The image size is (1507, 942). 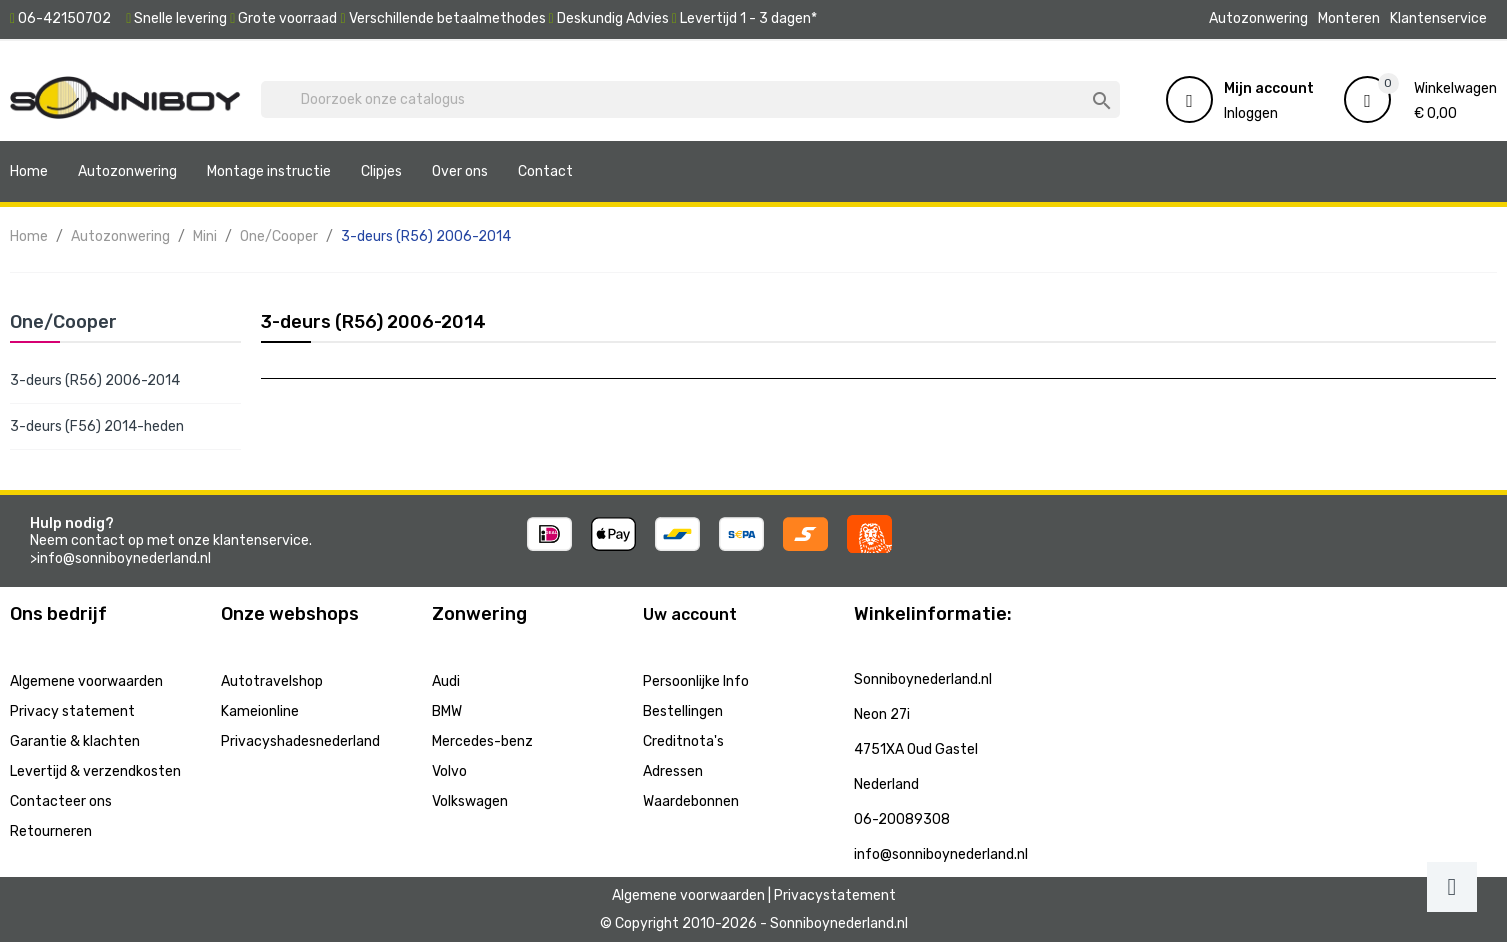 I want to click on 3-deurs (F56) 2014-heden, so click(x=97, y=426).